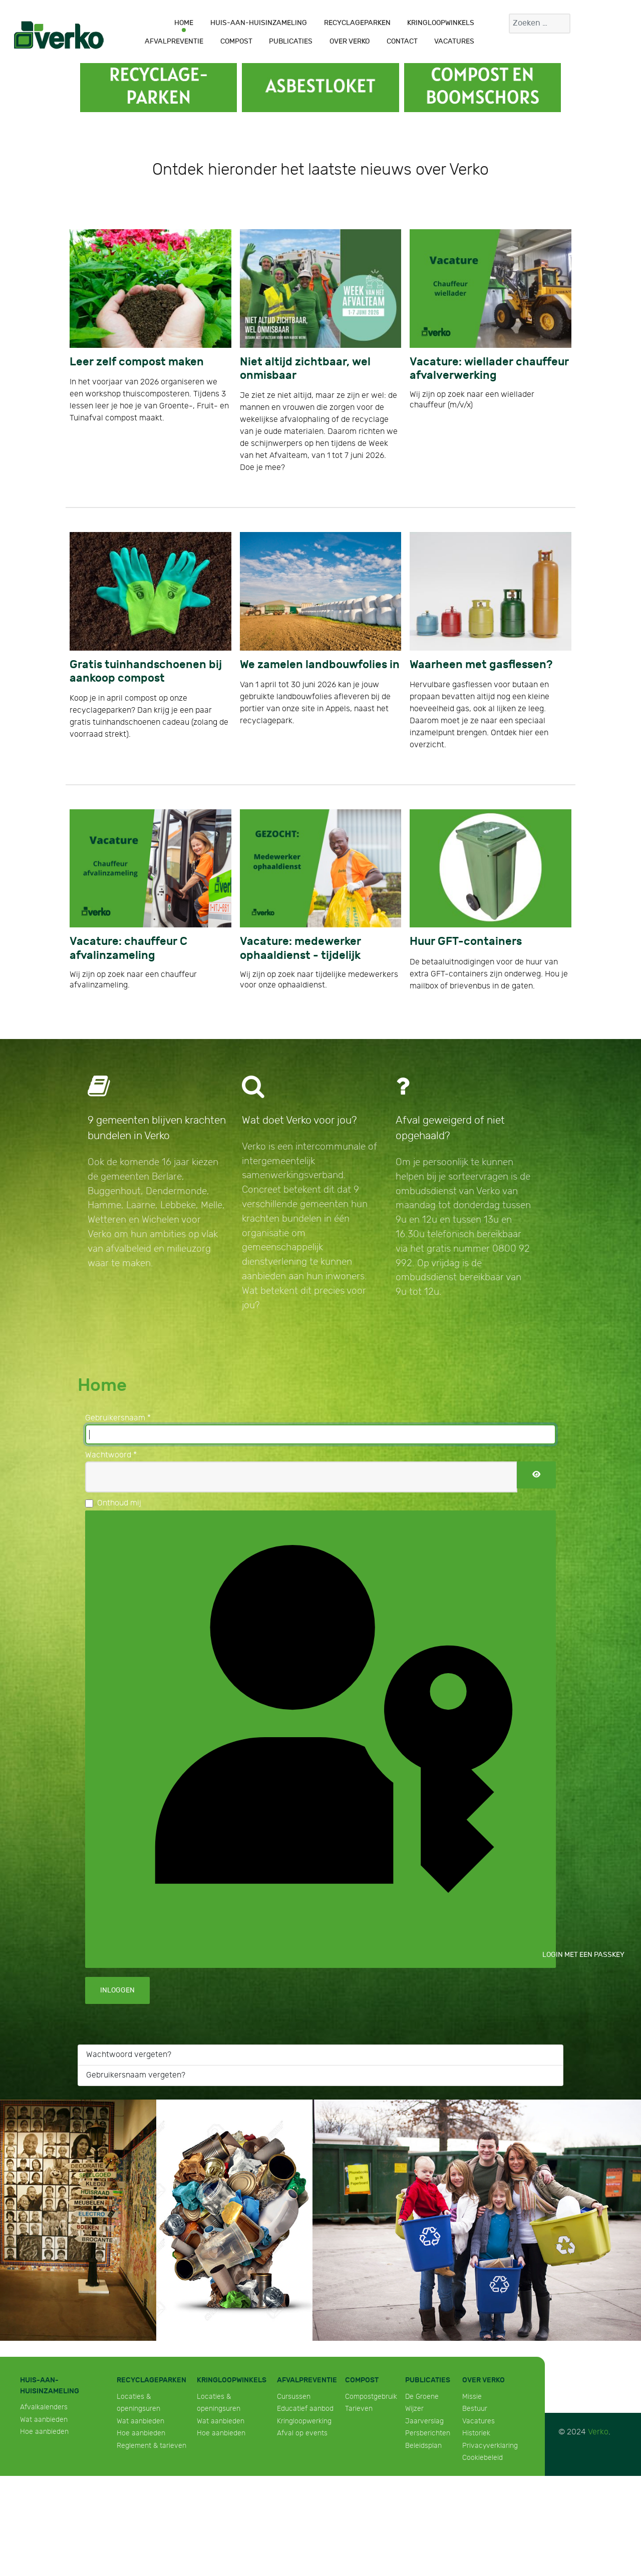 The height and width of the screenshot is (2576, 641). Describe the element at coordinates (111, 1455) in the screenshot. I see `Wachtwoord` at that location.